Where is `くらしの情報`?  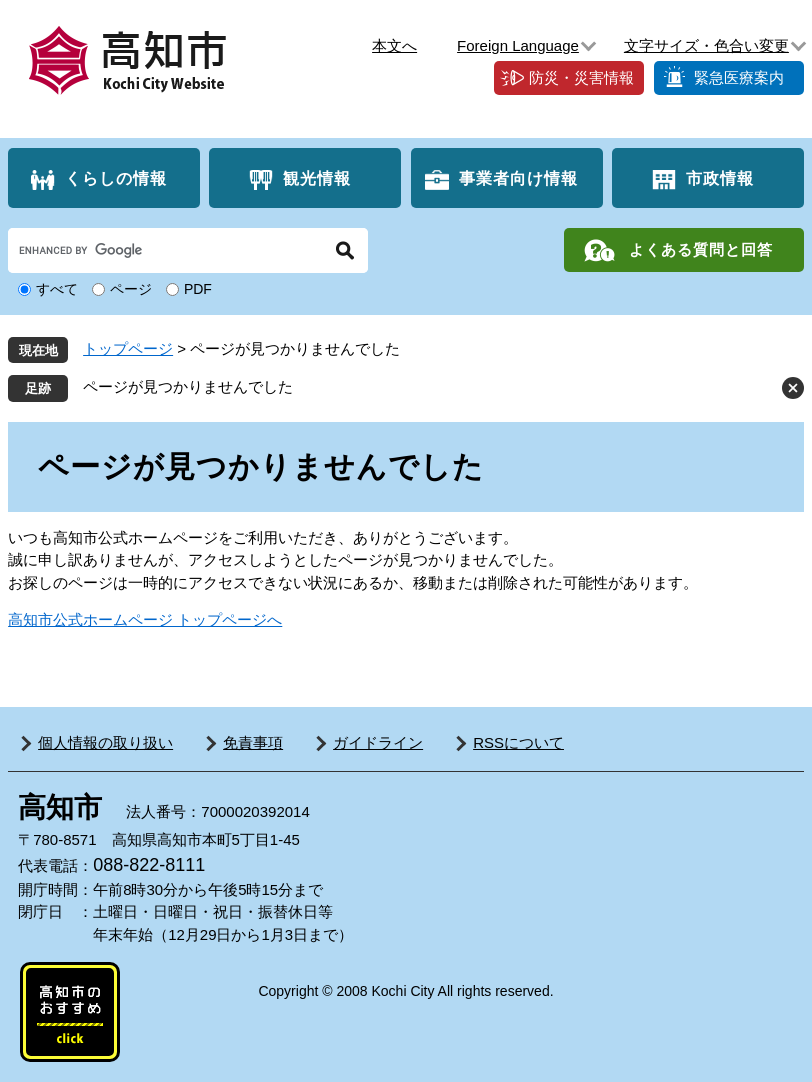
くらしの情報 is located at coordinates (116, 178).